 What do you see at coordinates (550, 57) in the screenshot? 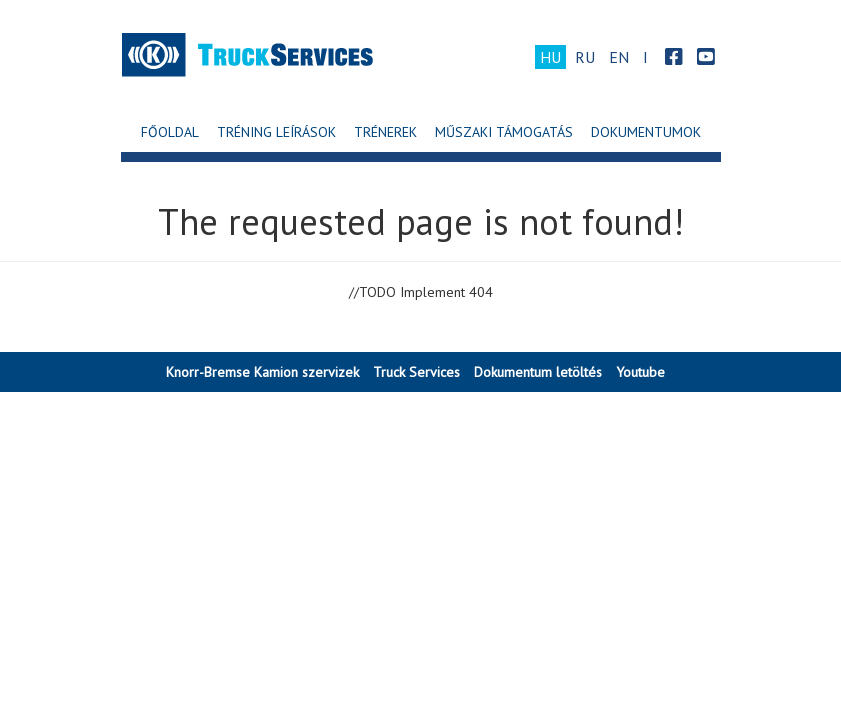
I see `HU` at bounding box center [550, 57].